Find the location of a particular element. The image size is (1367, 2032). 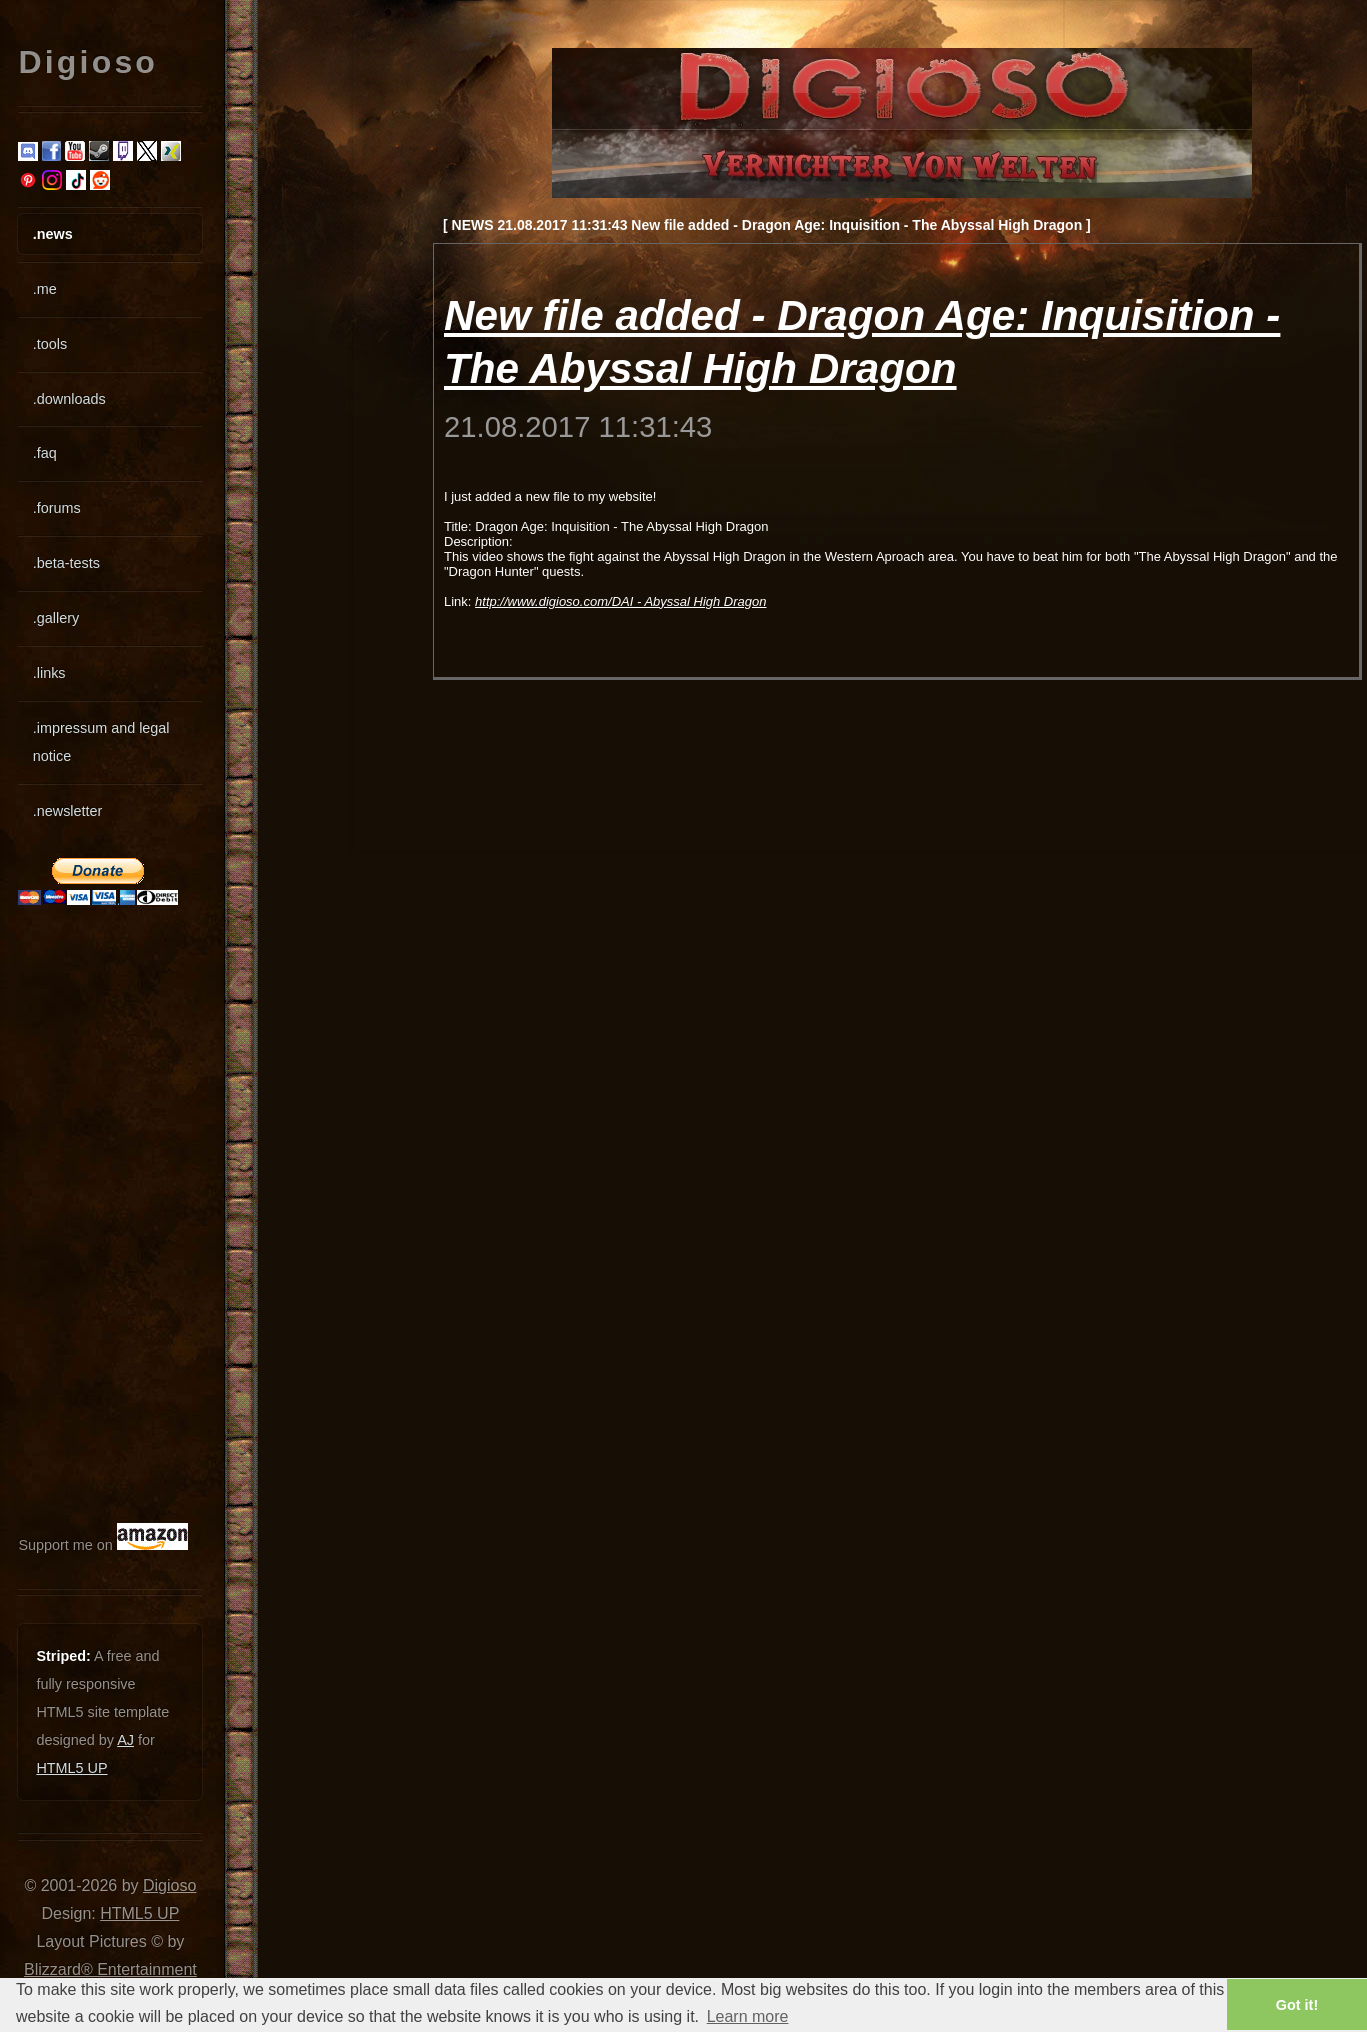

.newsletter is located at coordinates (68, 811).